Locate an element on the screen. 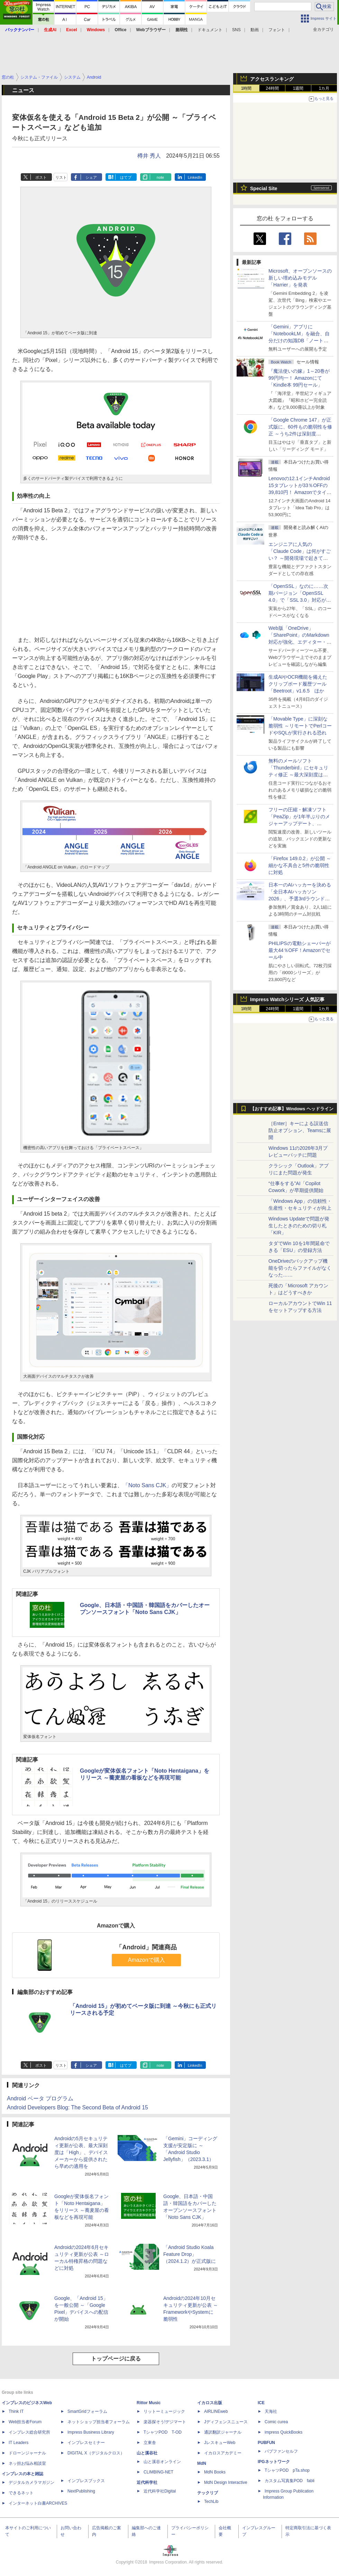  デジタルカメラマガジン is located at coordinates (31, 2482).